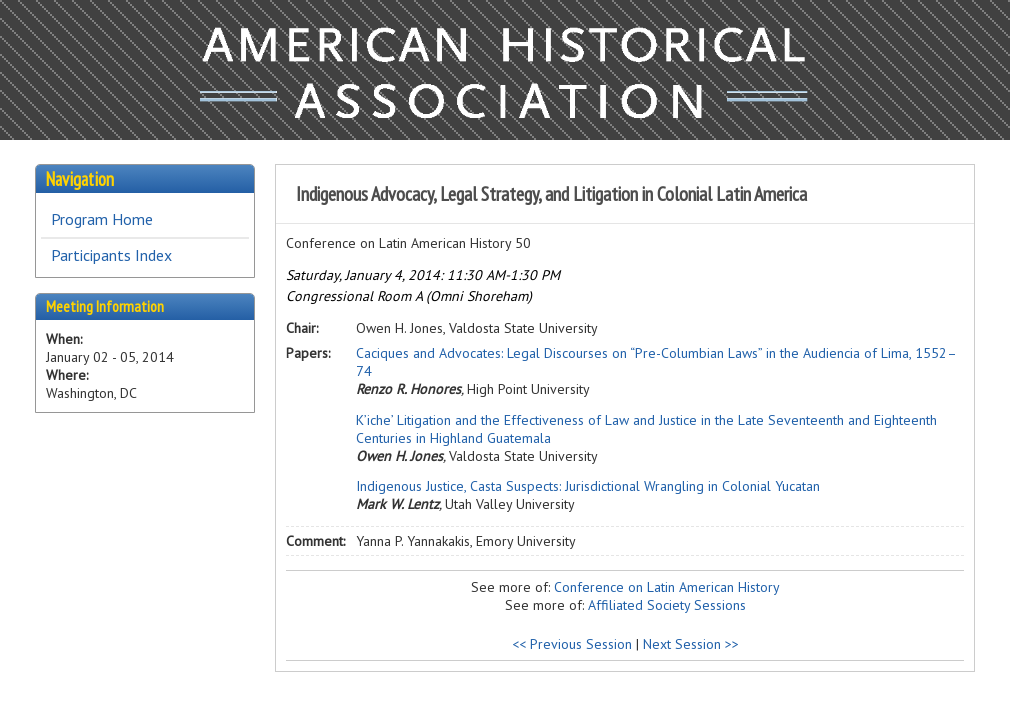 The image size is (1010, 720). I want to click on Affiliated Society Sessions, so click(667, 605).